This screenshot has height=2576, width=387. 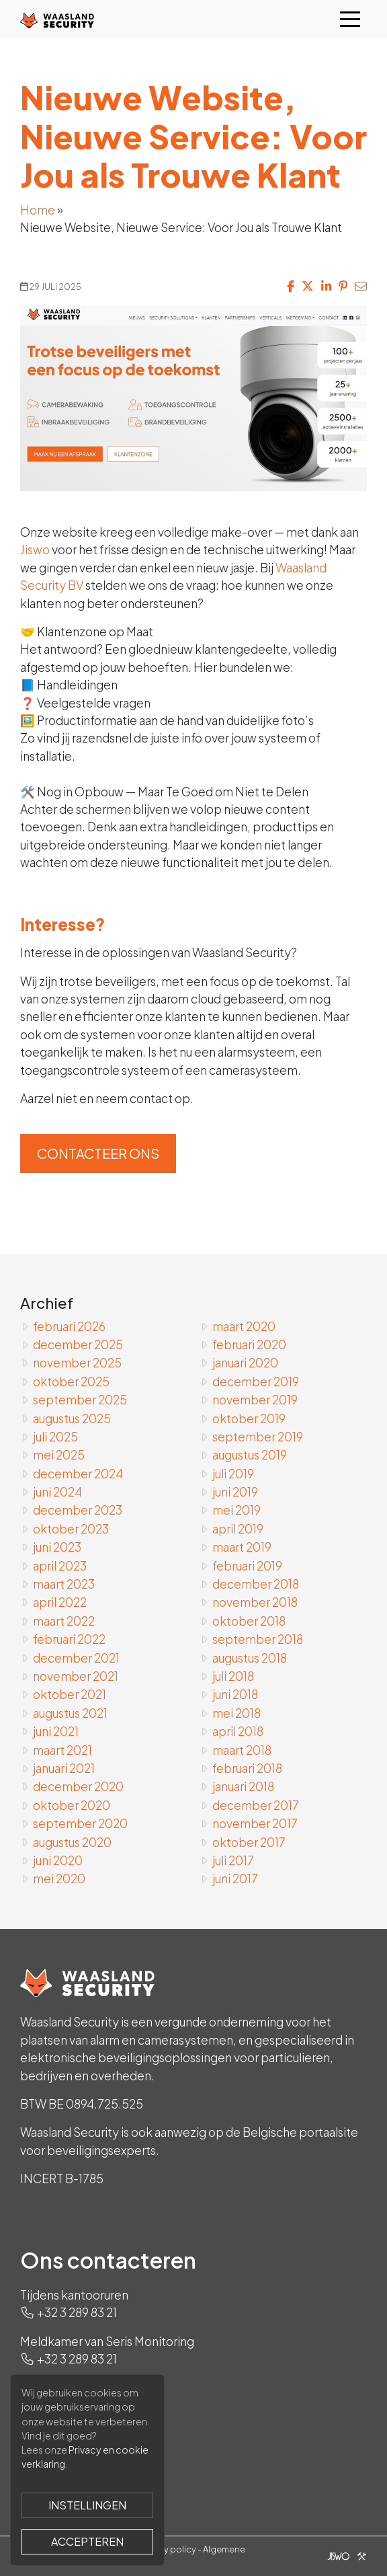 I want to click on januari 2021, so click(x=64, y=1768).